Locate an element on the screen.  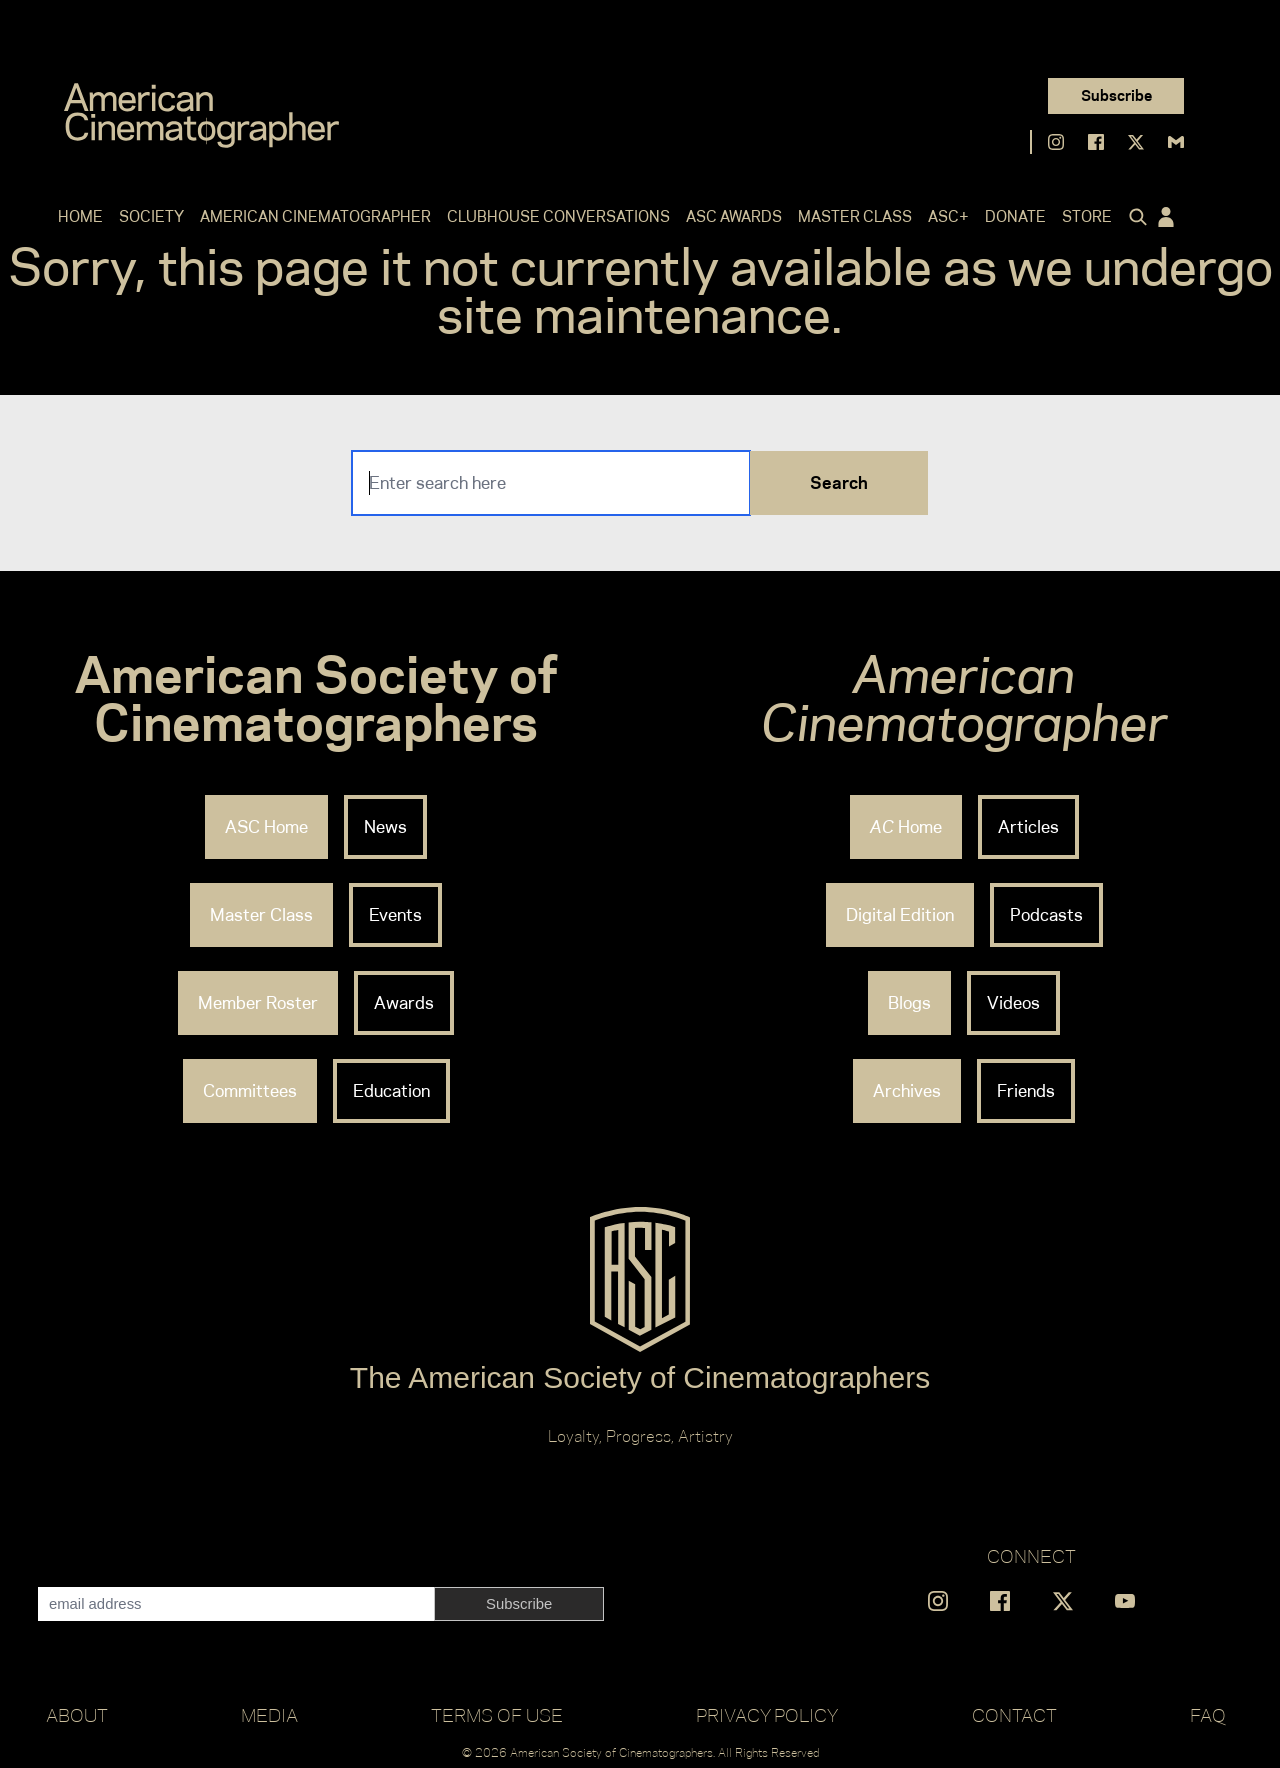
News is located at coordinates (385, 827).